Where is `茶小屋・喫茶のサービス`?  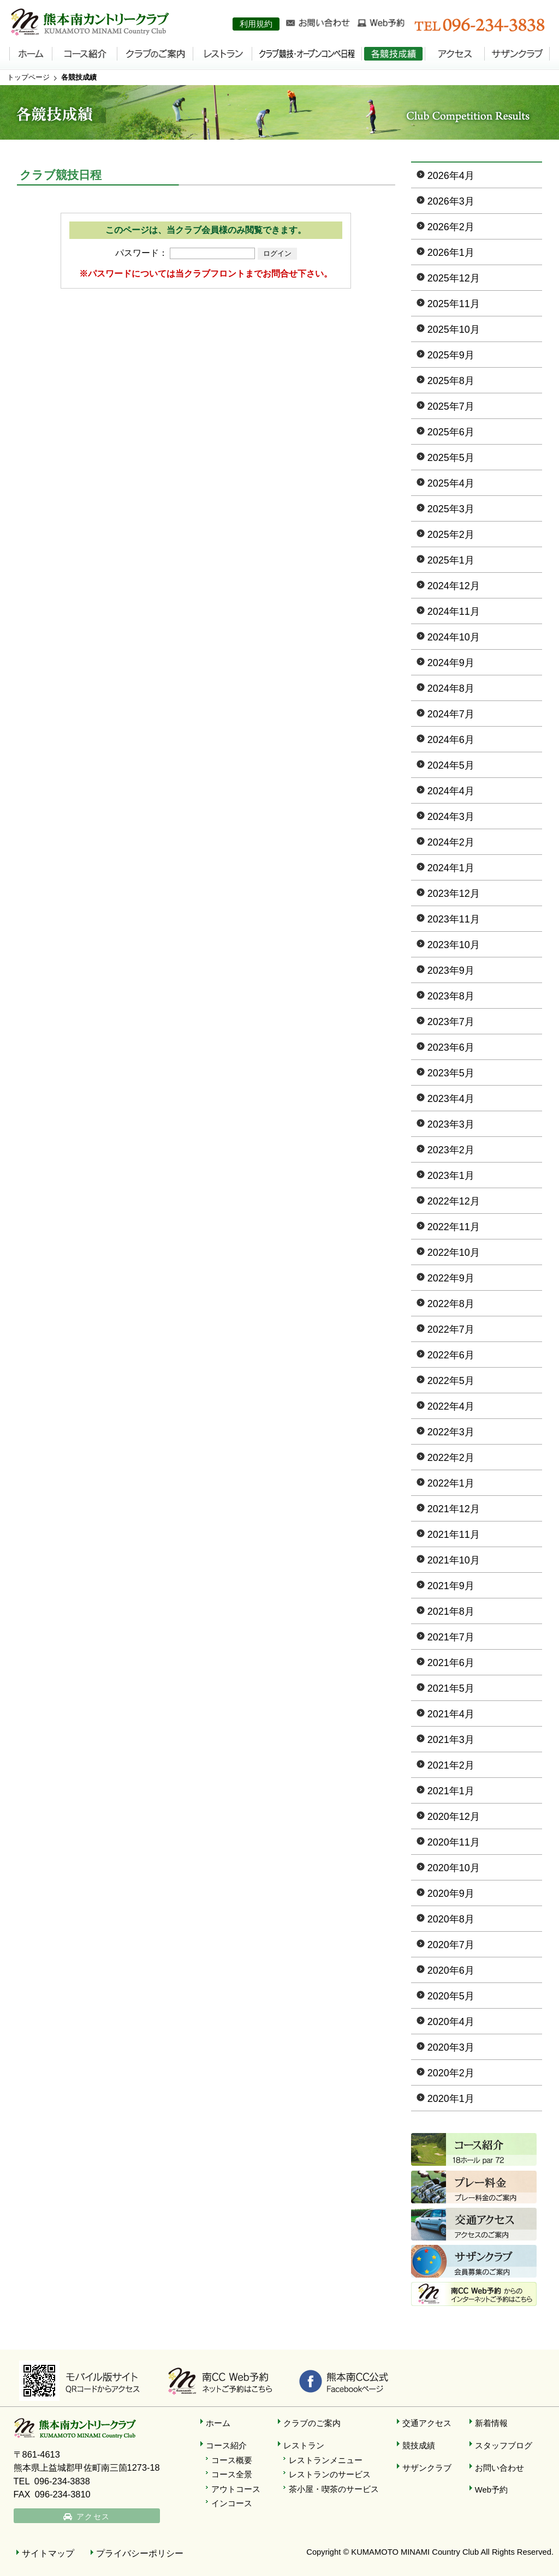 茶小屋・喫茶のサービス is located at coordinates (334, 2489).